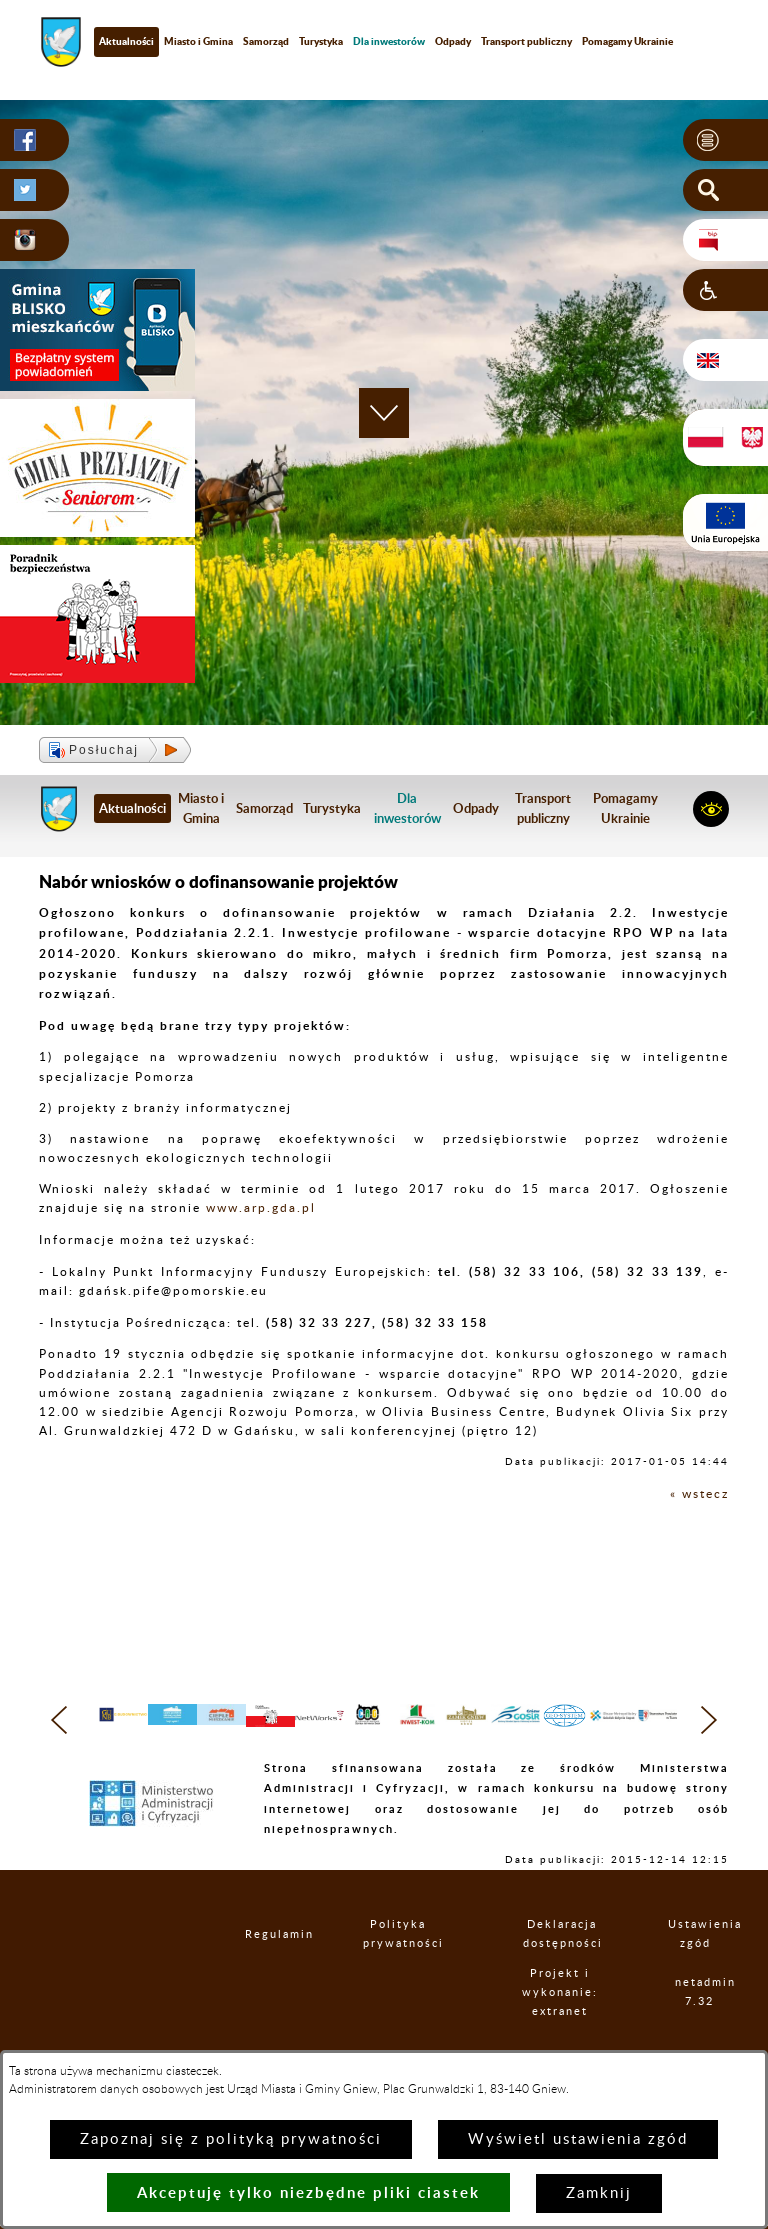 This screenshot has width=768, height=2229. I want to click on Akceptuję tylko niezbędne pliki ciastek, so click(308, 2192).